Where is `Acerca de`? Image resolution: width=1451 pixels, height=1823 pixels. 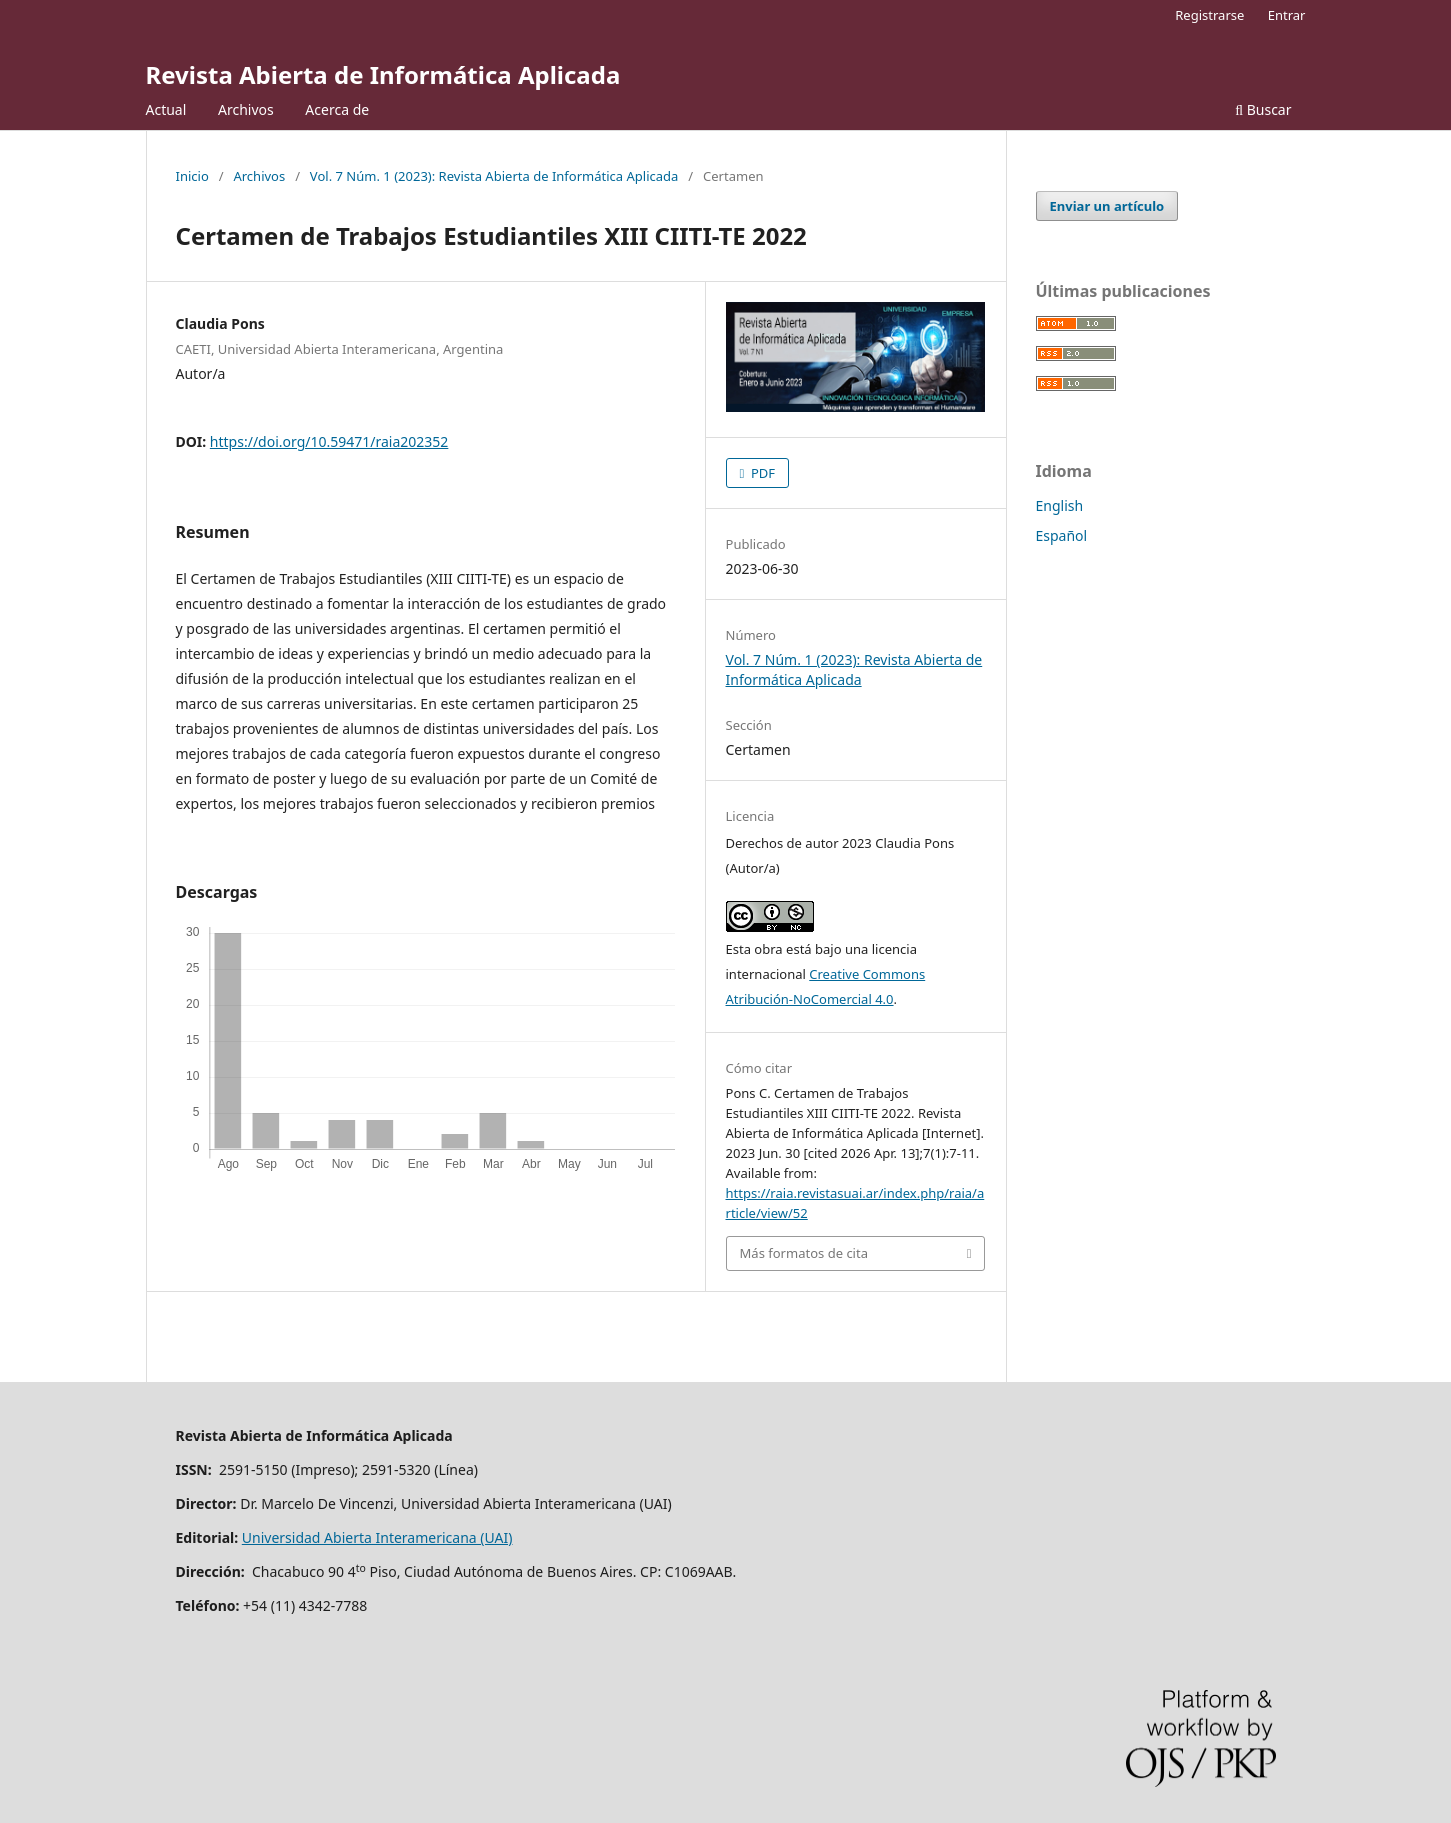 Acerca de is located at coordinates (337, 109).